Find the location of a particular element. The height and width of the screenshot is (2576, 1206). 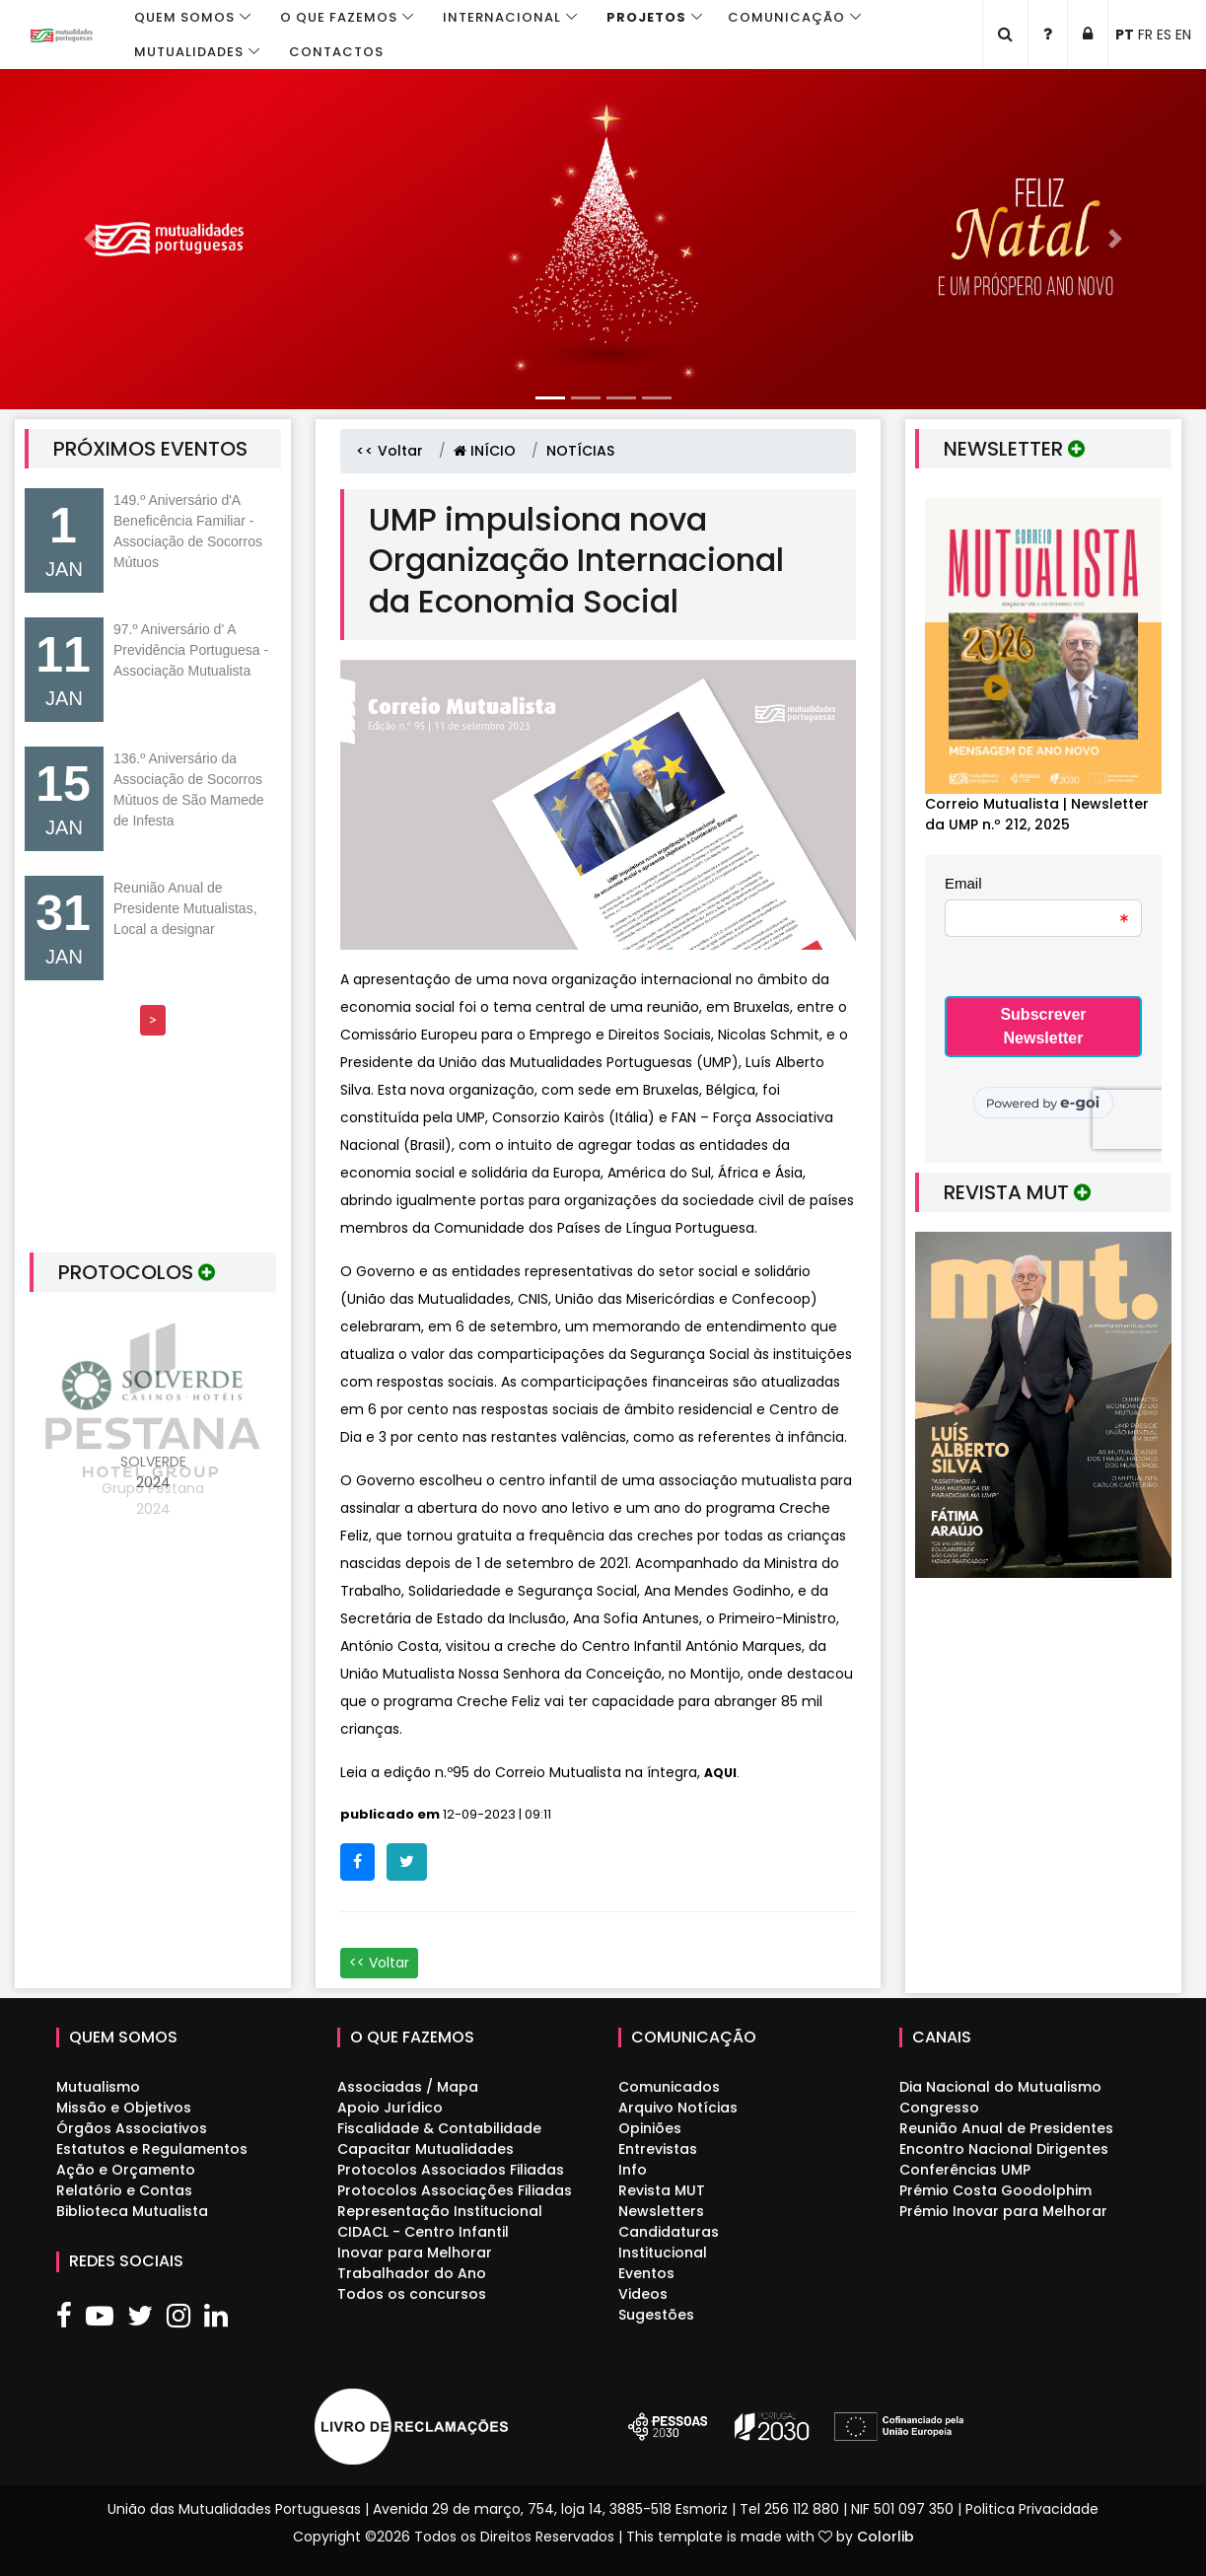

Contactos is located at coordinates (336, 51).